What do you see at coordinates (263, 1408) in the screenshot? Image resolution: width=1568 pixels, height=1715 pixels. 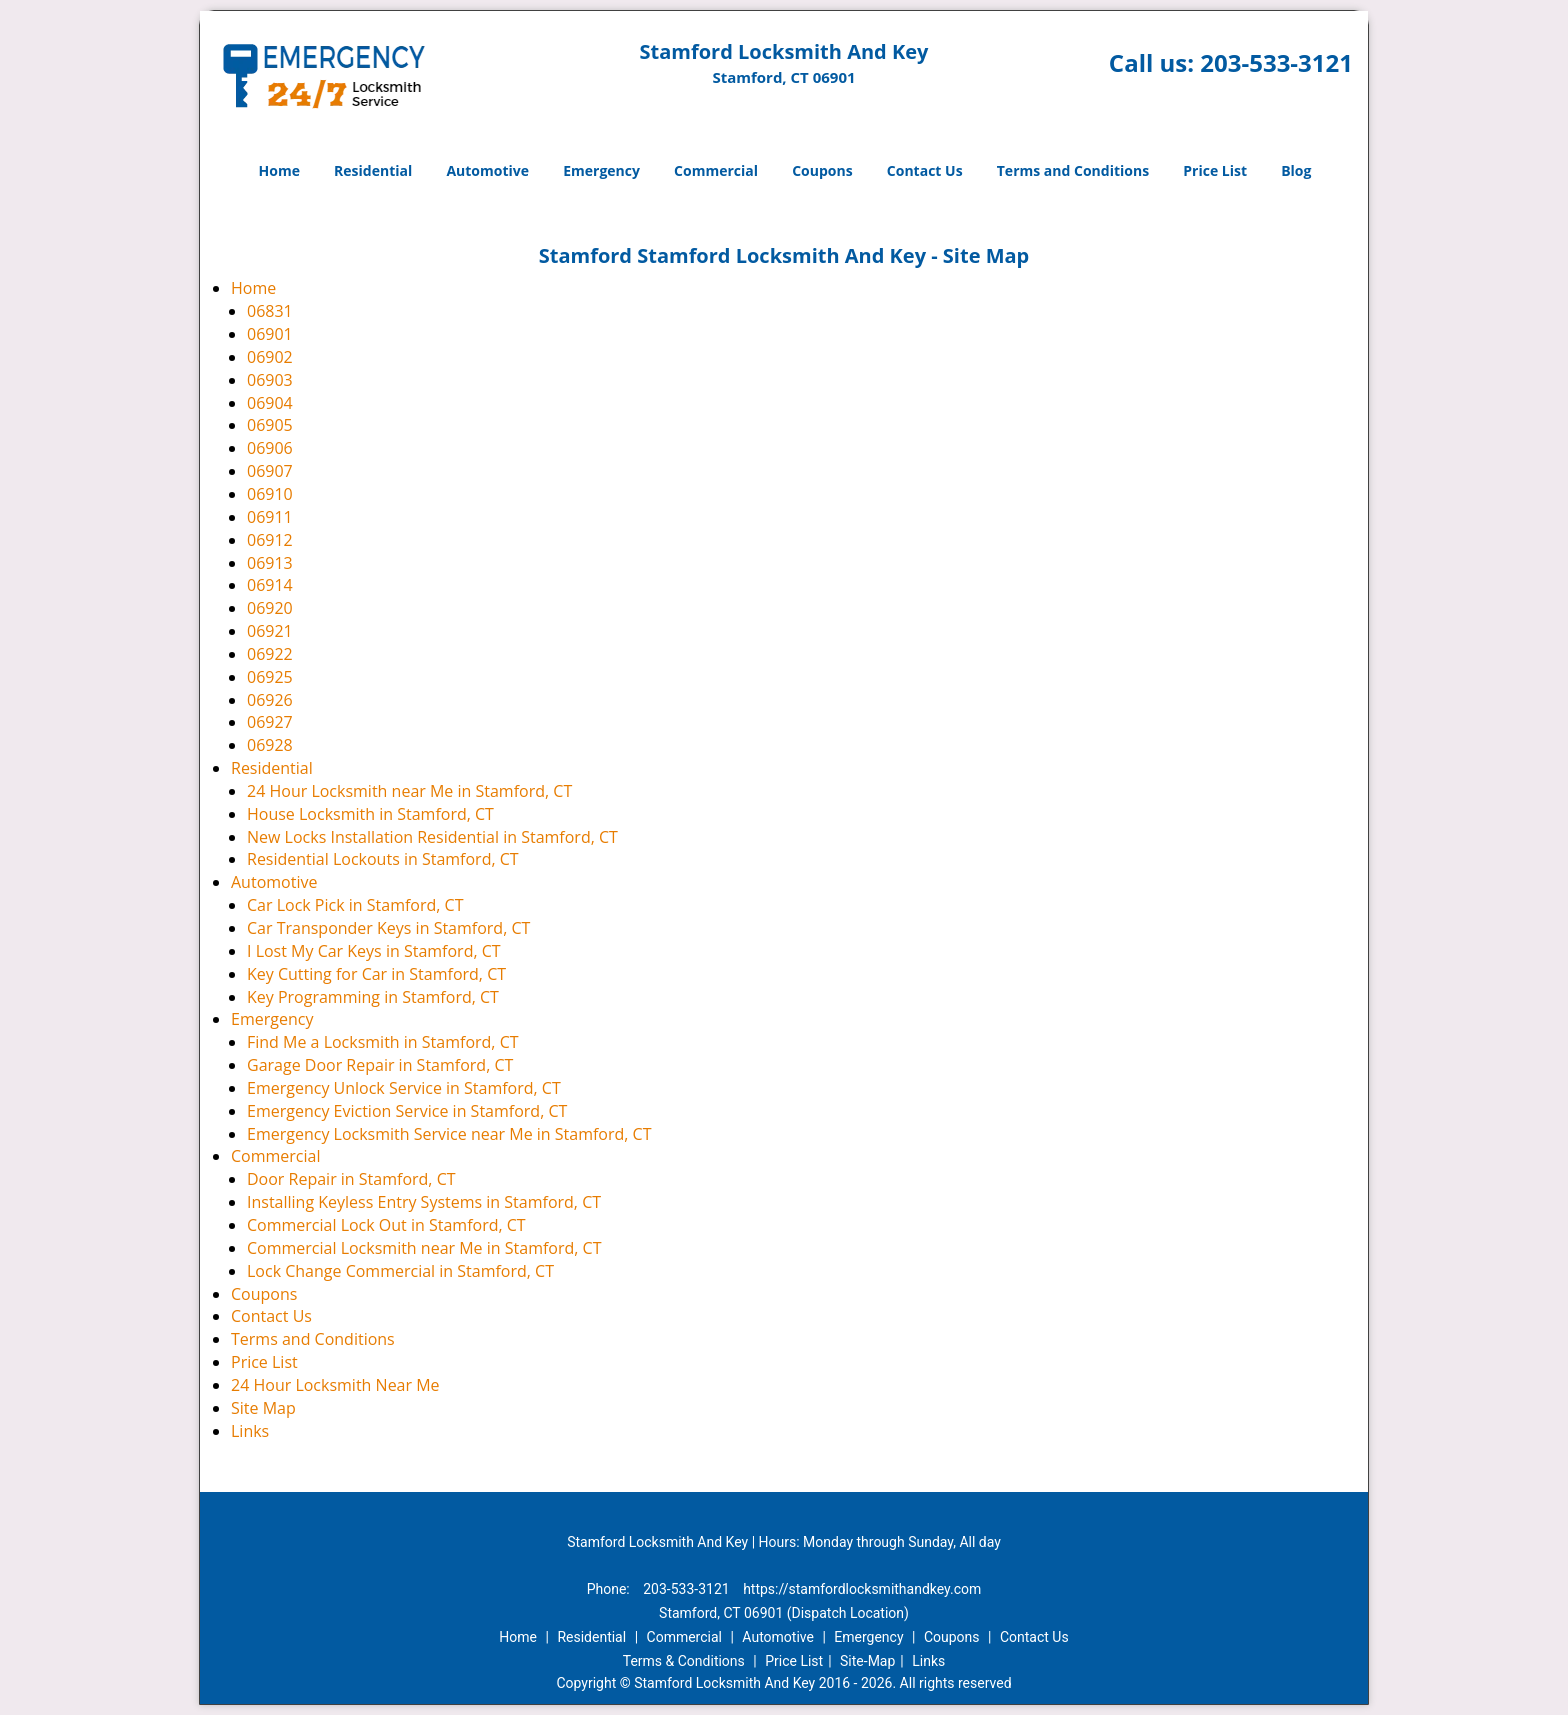 I see `Site Map` at bounding box center [263, 1408].